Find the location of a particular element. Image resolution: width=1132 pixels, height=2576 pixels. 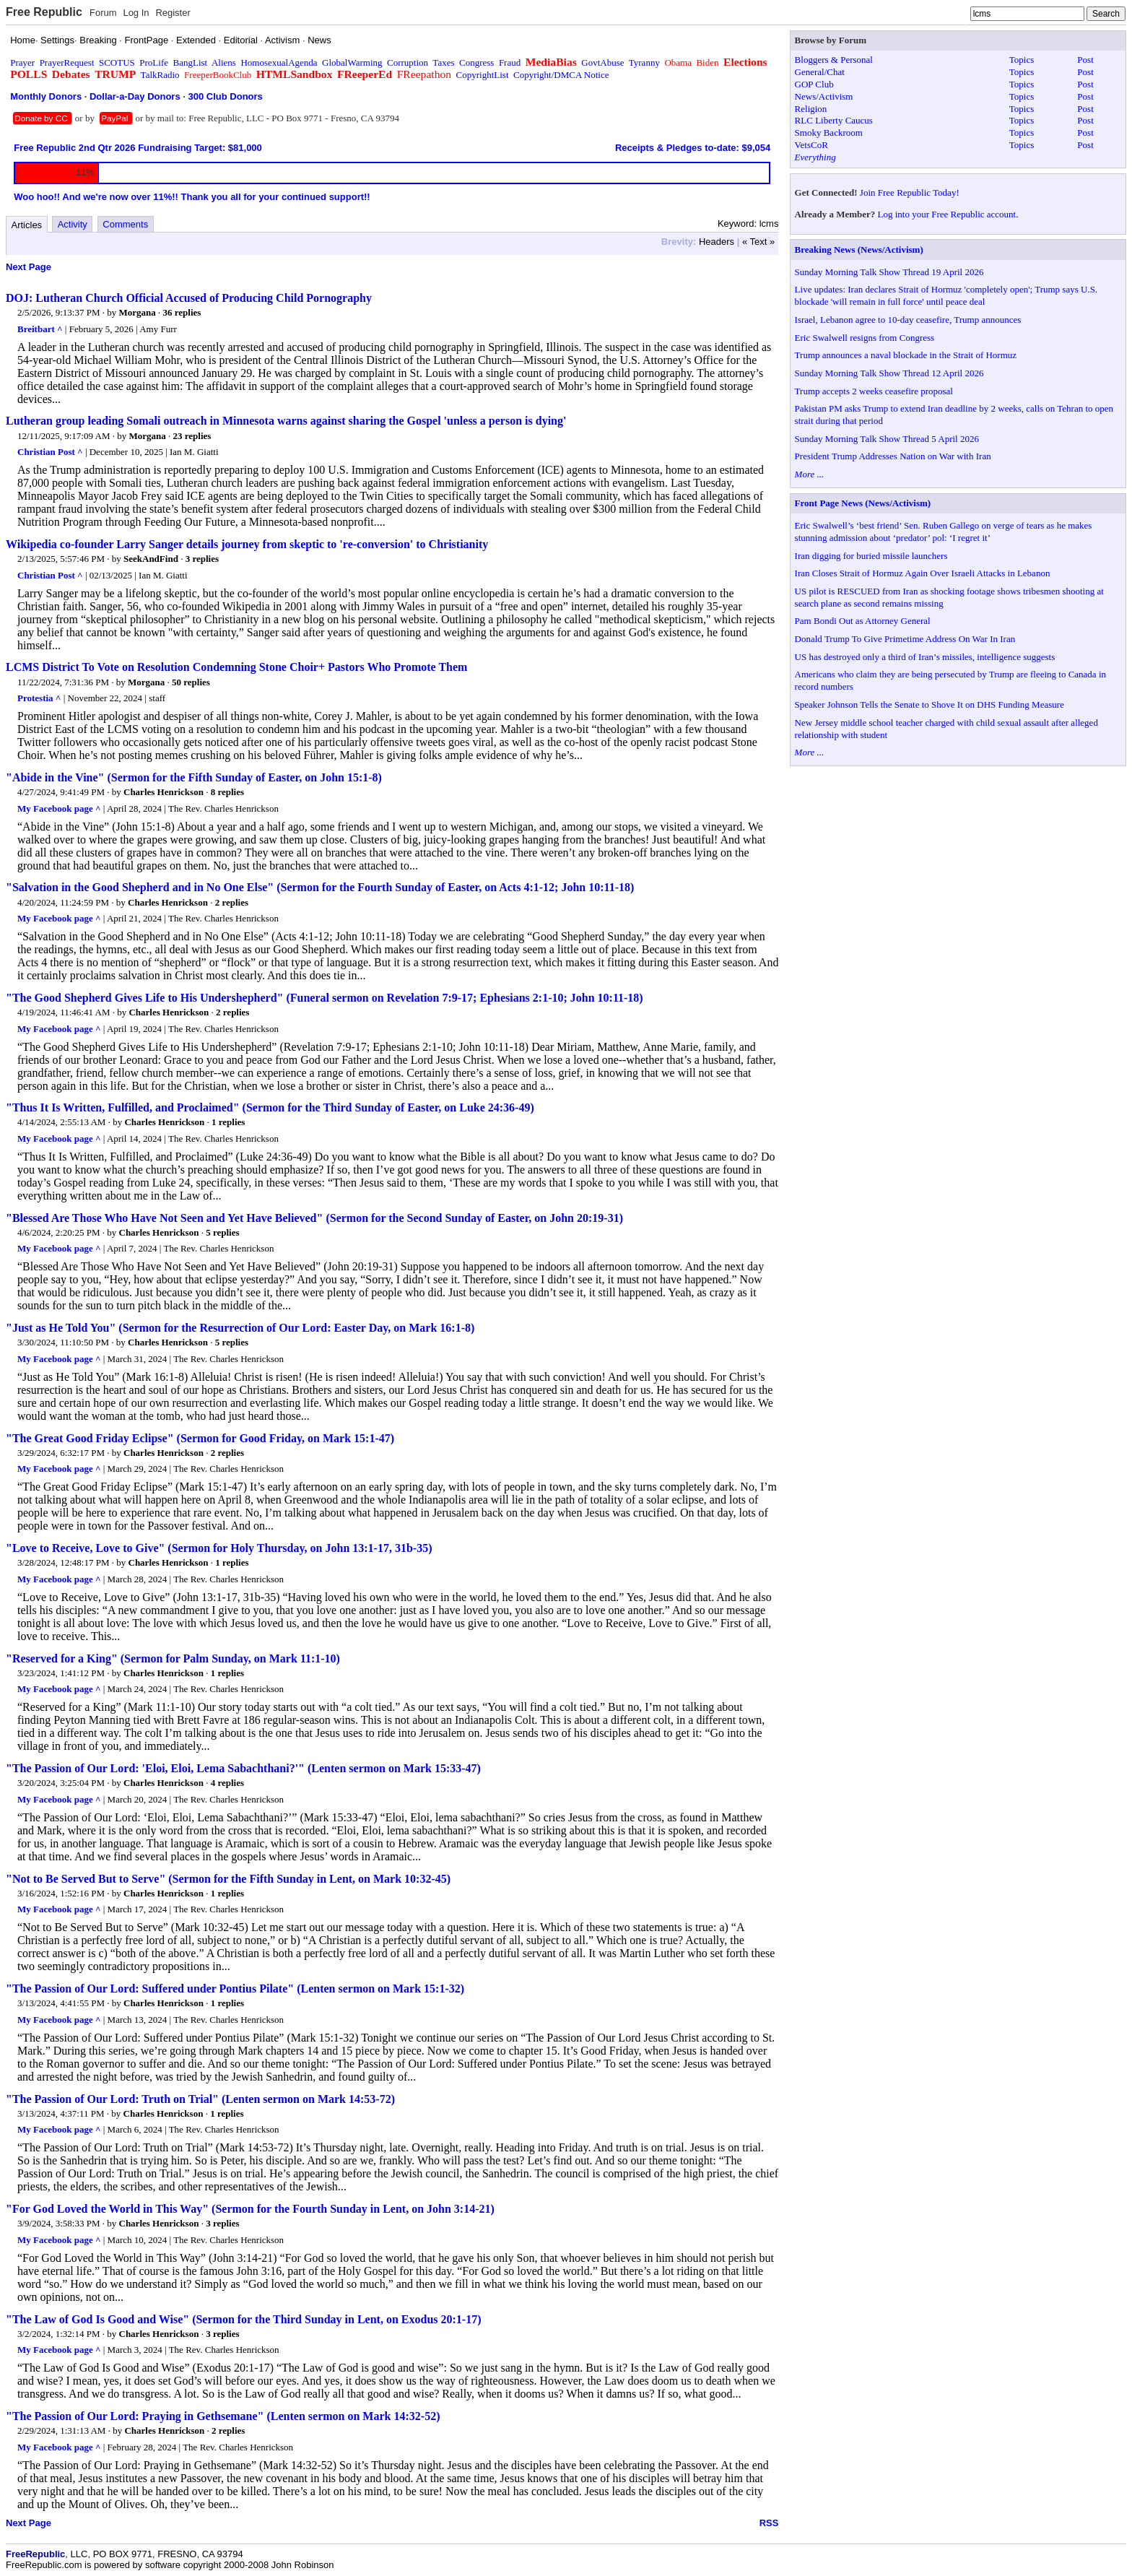

DOJ: Lutheran Church Official Accused of Producing Child Pornography is located at coordinates (189, 298).